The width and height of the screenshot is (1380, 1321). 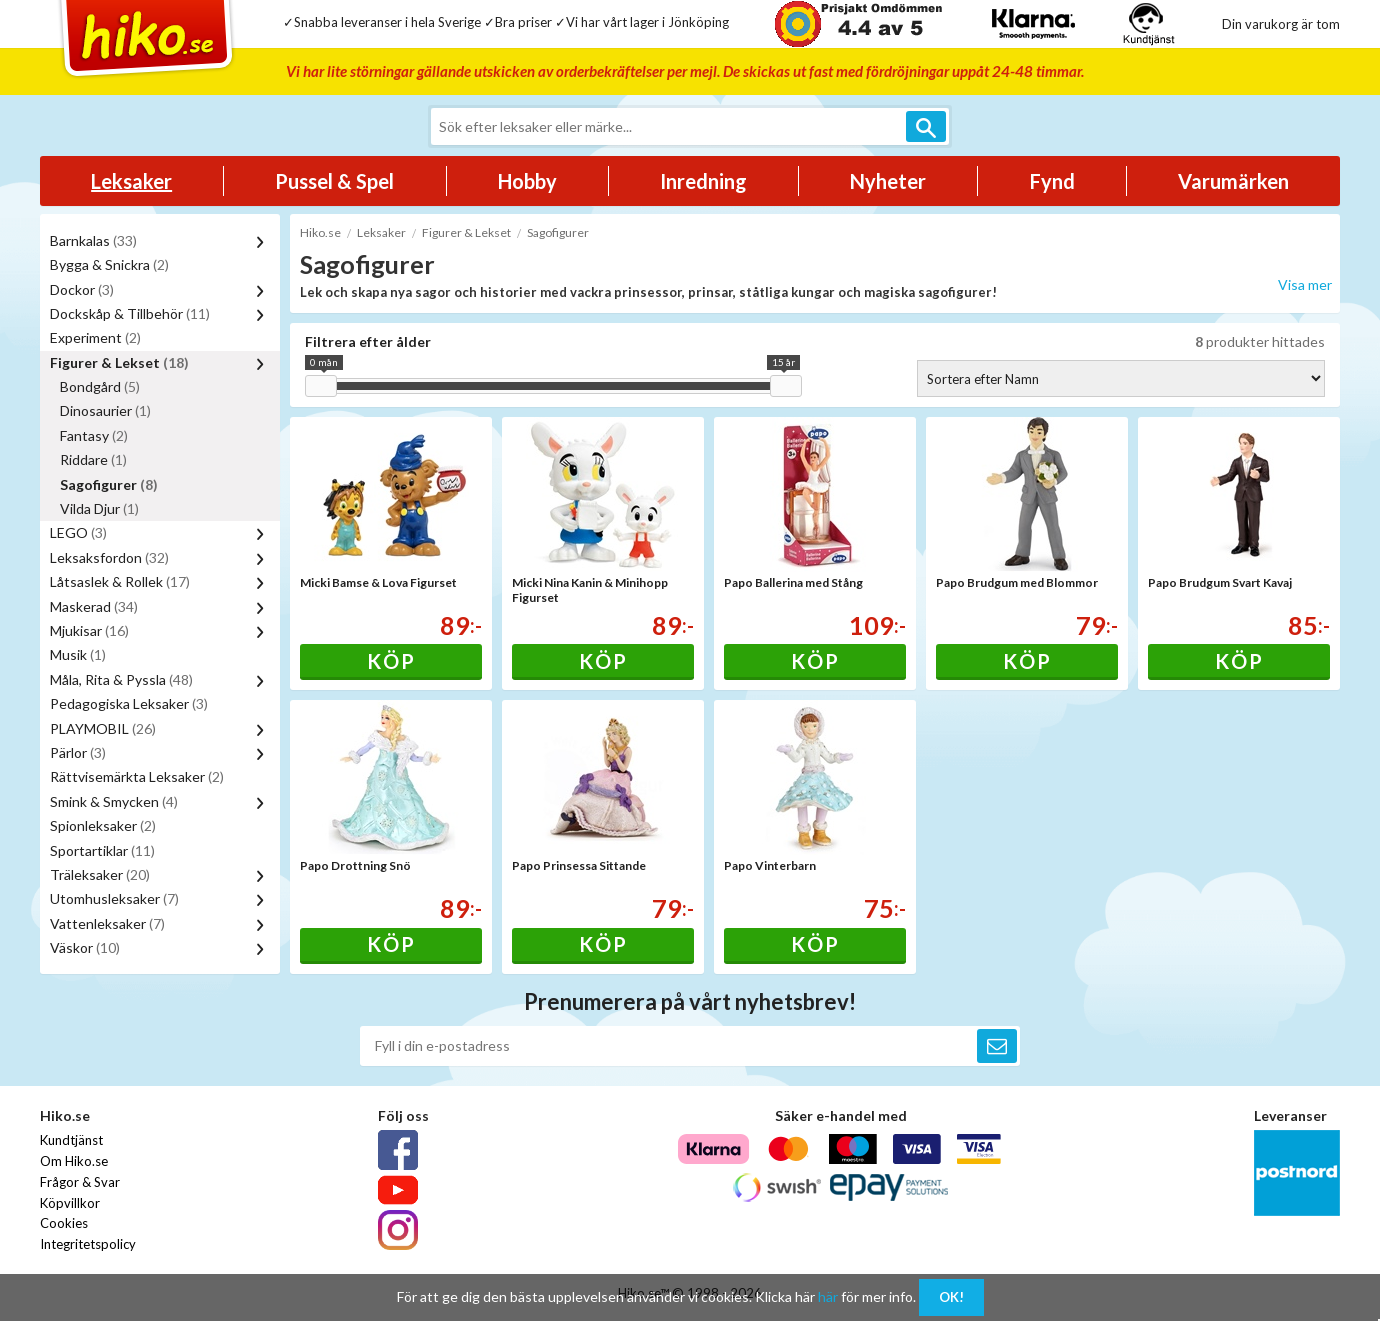 What do you see at coordinates (121, 679) in the screenshot?
I see `Måla, Rita & Pyssla` at bounding box center [121, 679].